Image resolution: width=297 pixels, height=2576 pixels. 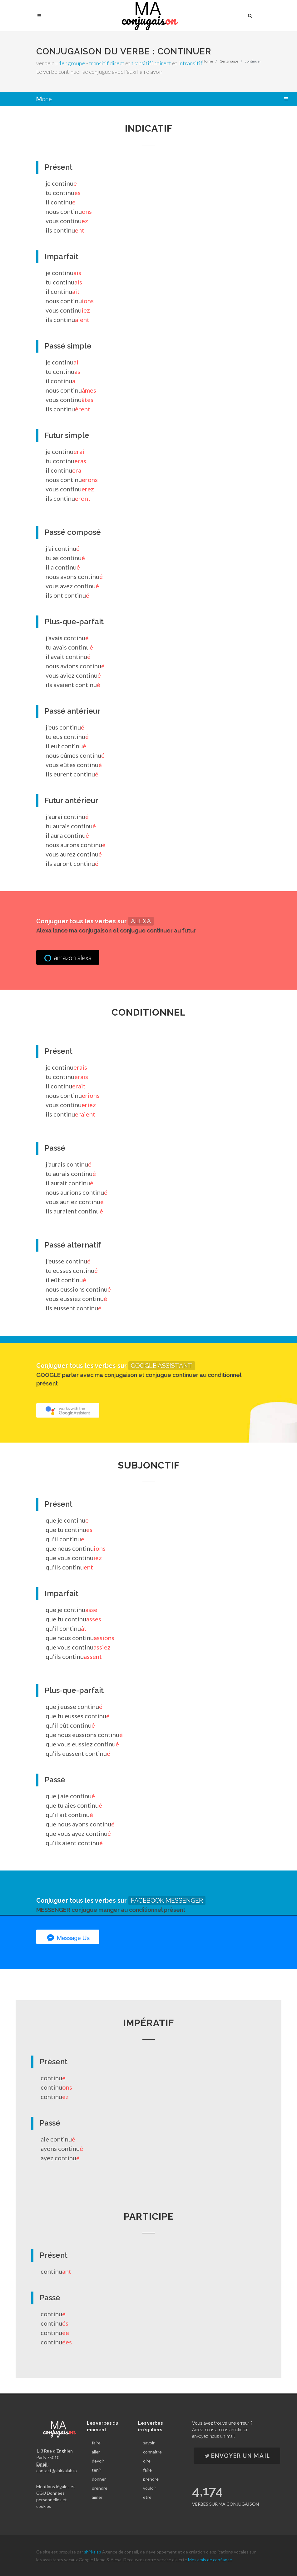 I want to click on shirkalab, so click(x=93, y=2551).